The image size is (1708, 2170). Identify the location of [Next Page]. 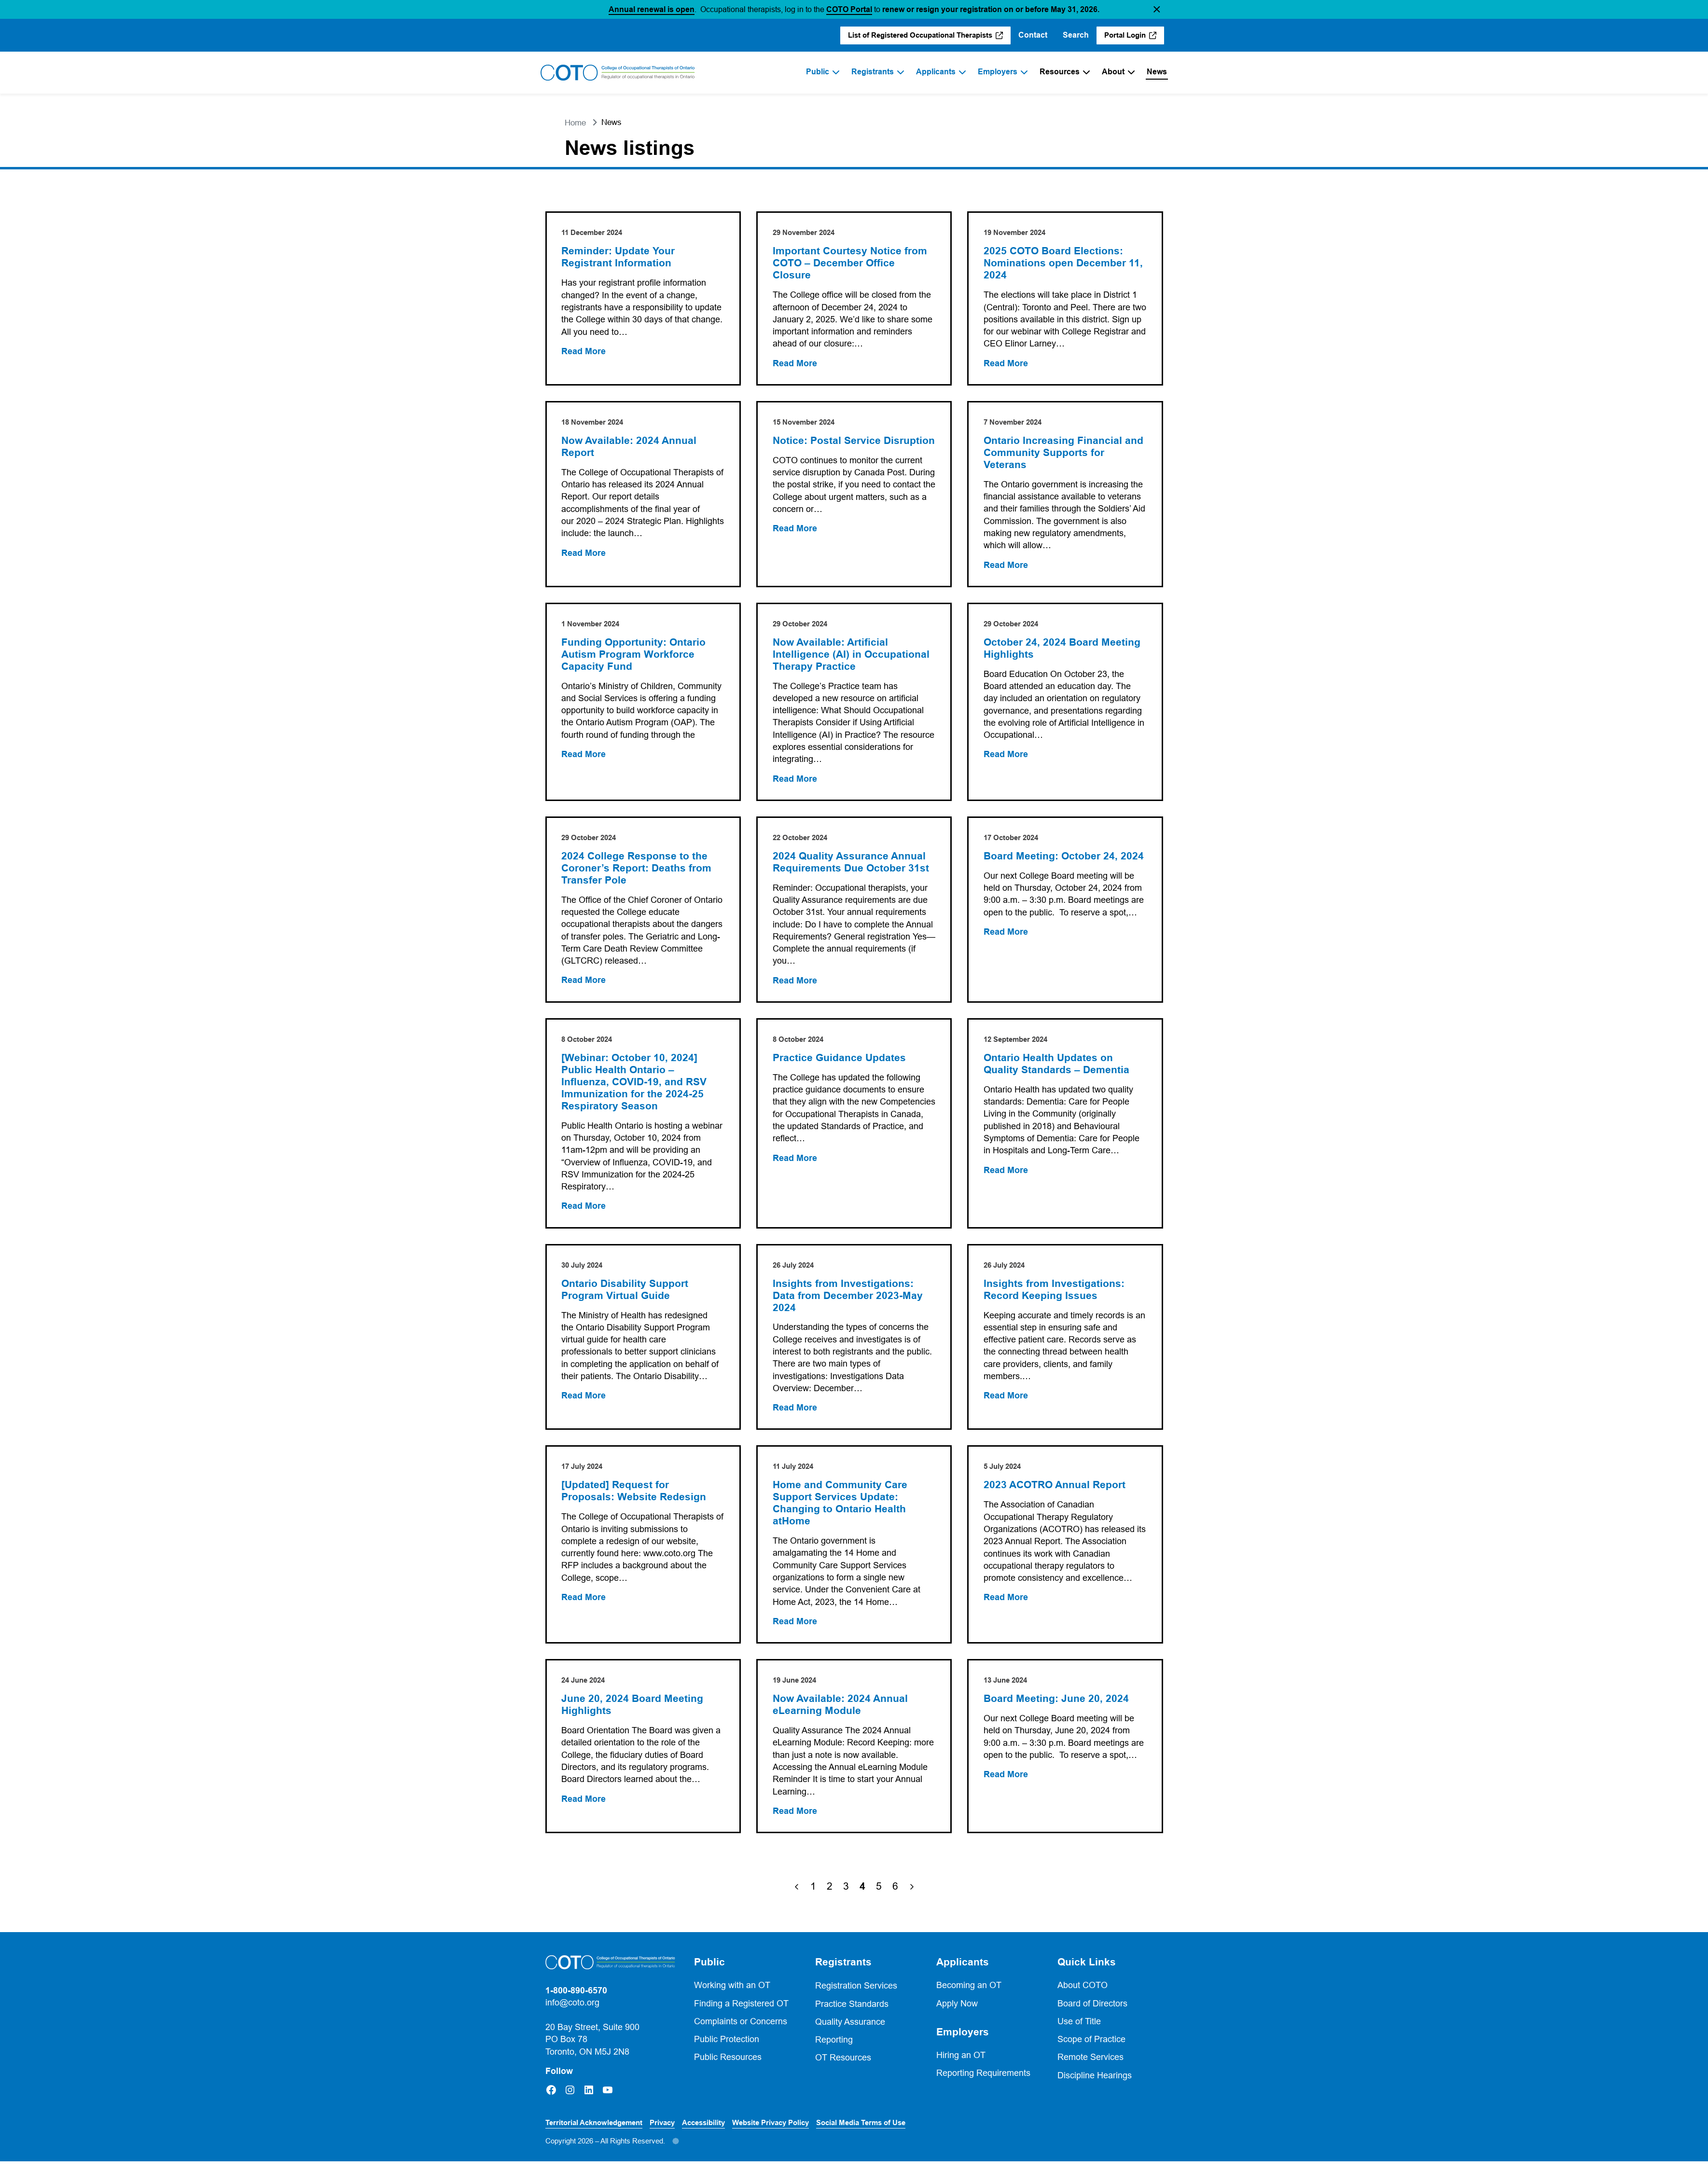
(911, 1895).